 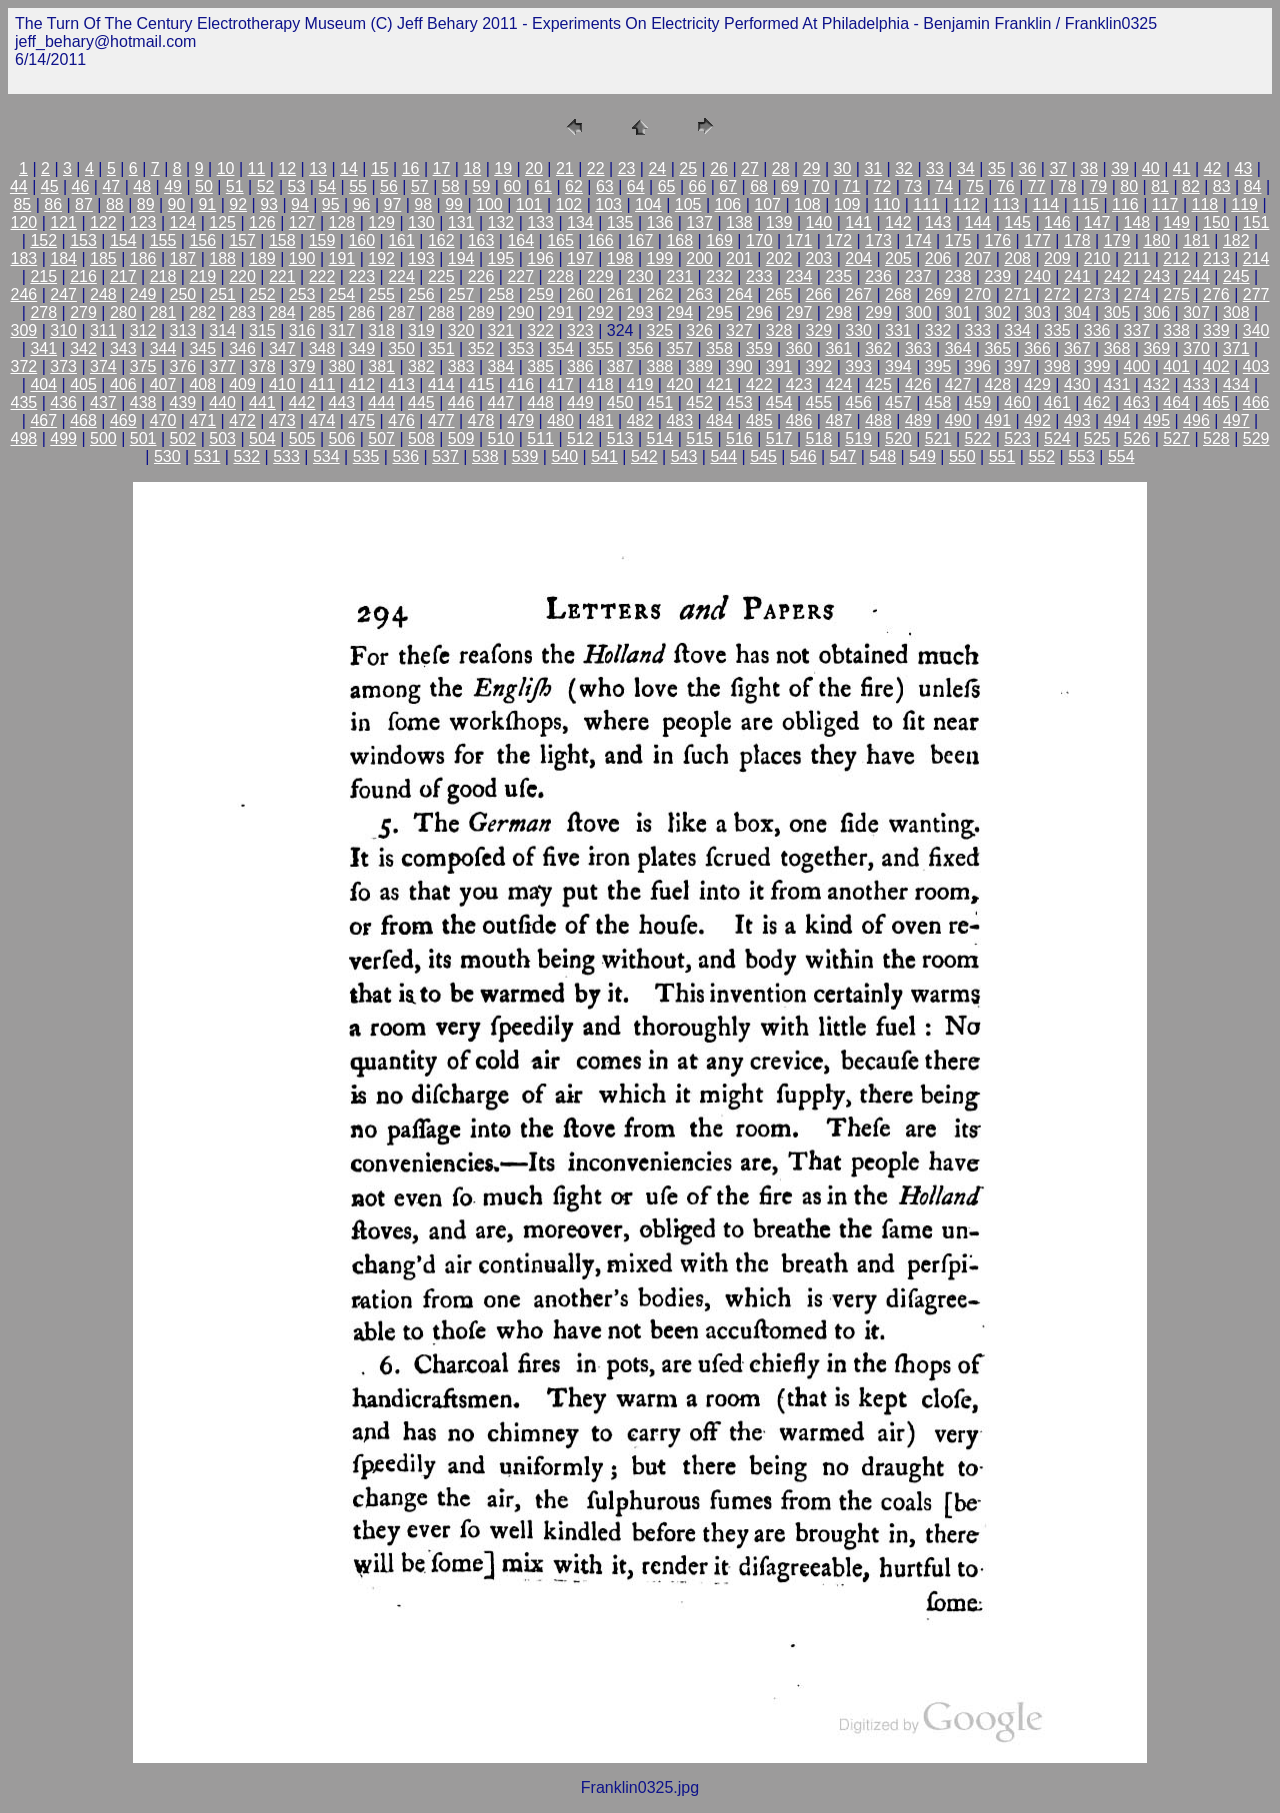 I want to click on 277, so click(x=1256, y=294).